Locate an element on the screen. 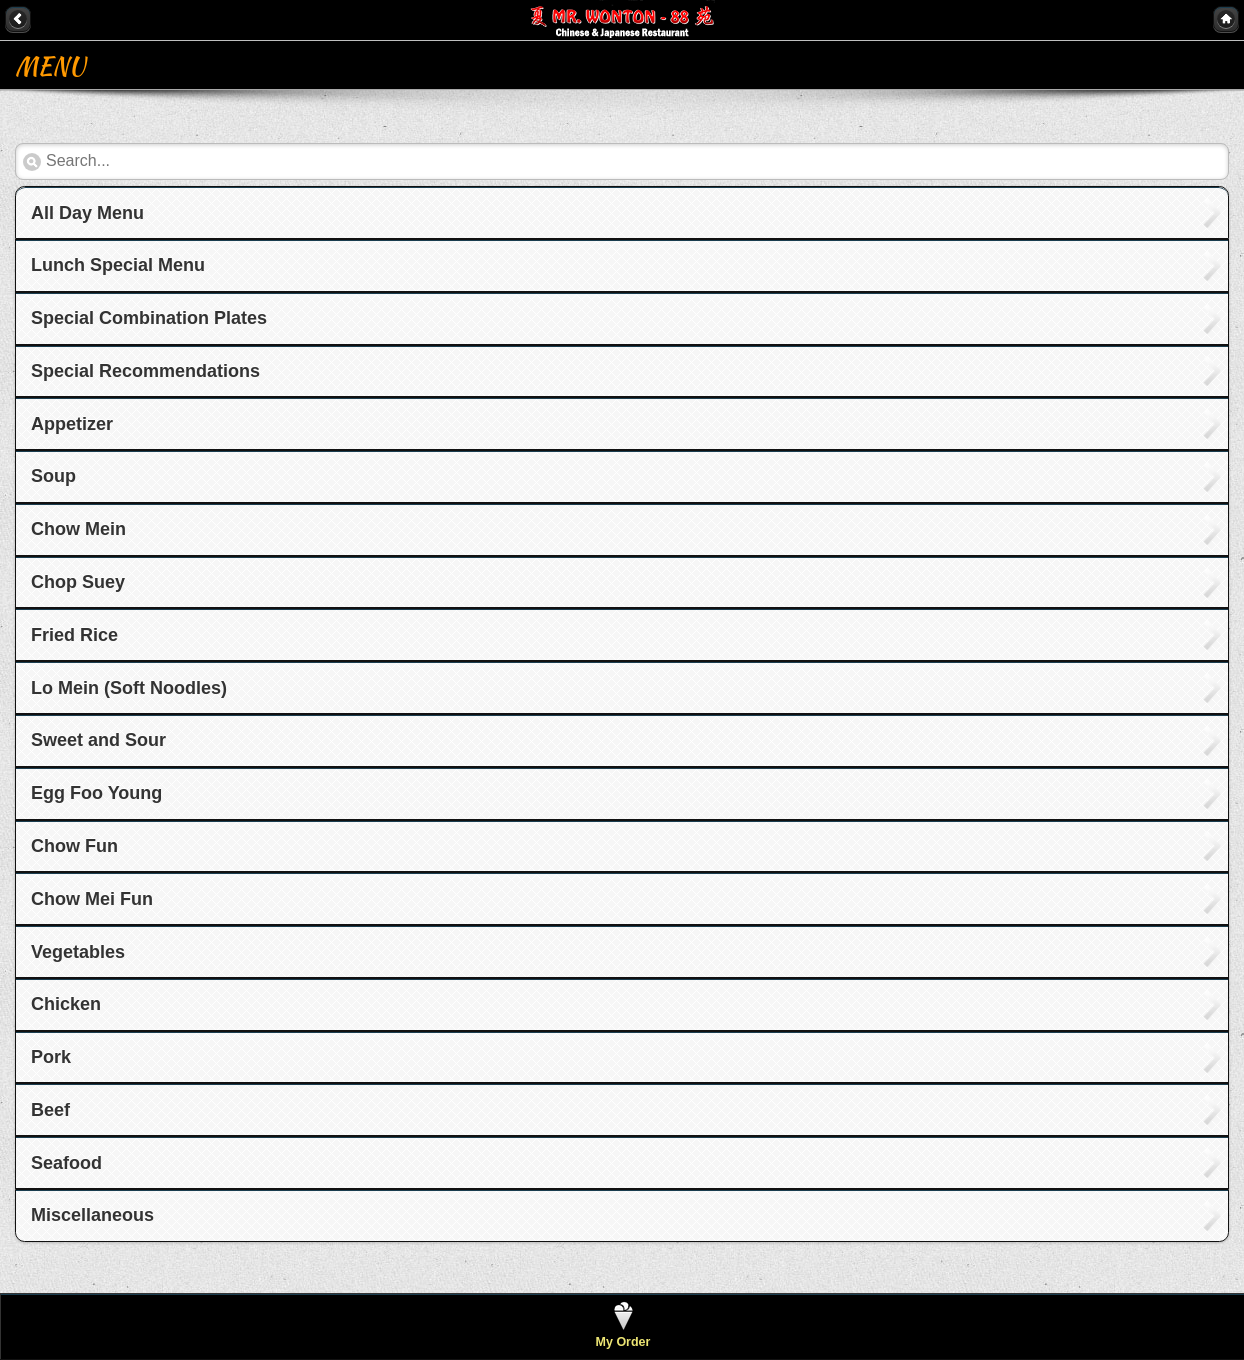 The width and height of the screenshot is (1244, 1360). Soup is located at coordinates (53, 476).